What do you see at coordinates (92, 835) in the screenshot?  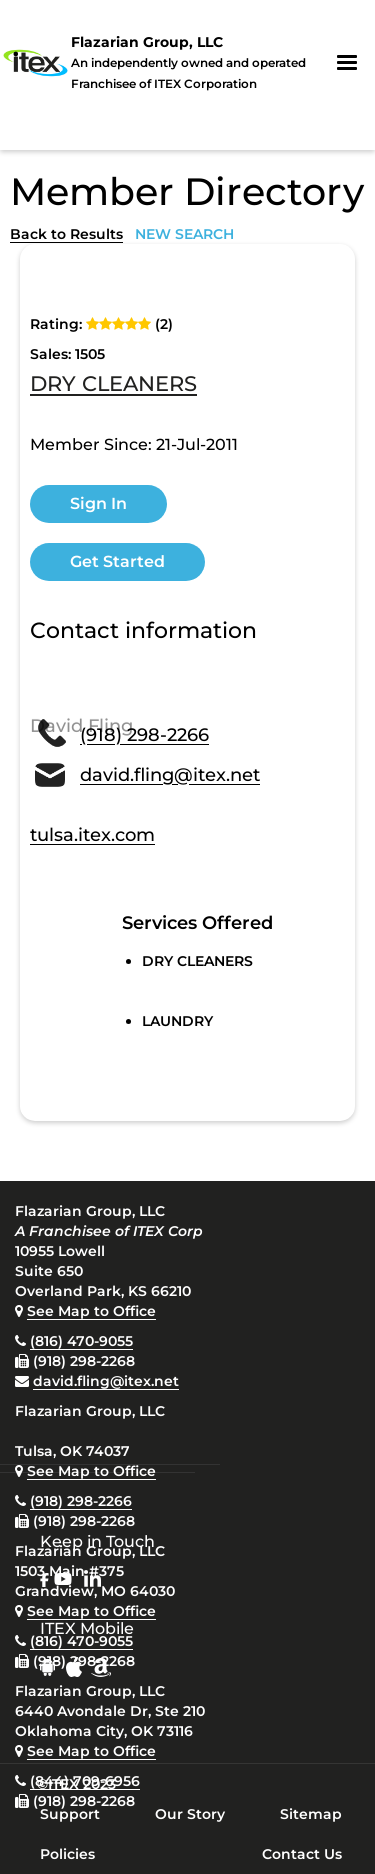 I see `tulsa.itex.com` at bounding box center [92, 835].